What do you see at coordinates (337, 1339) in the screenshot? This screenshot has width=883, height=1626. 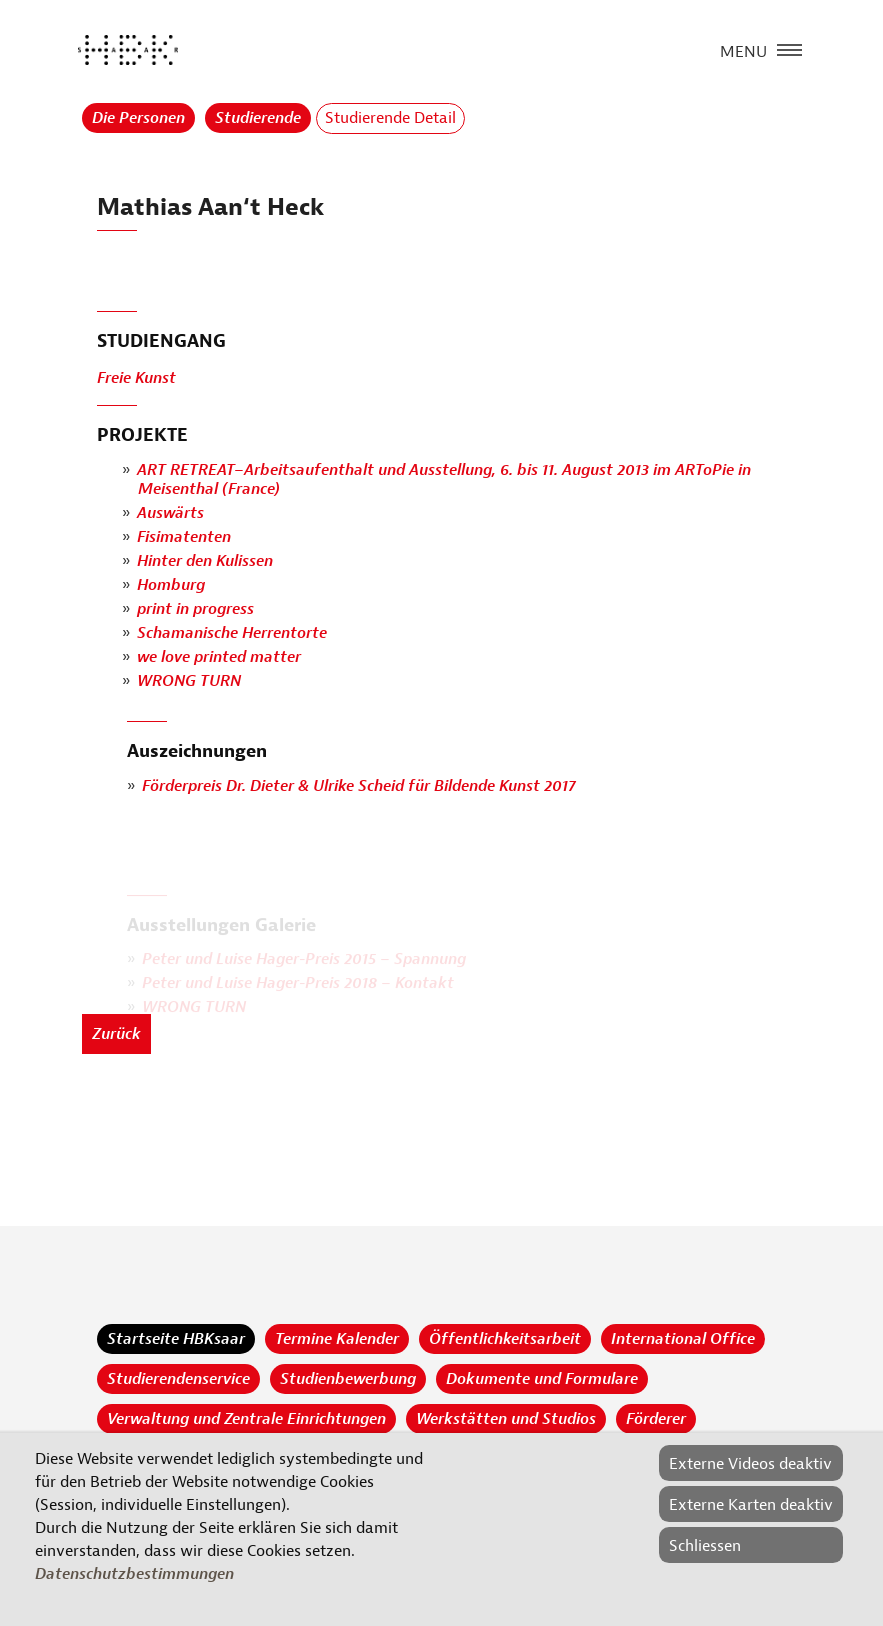 I see `Termine Kalender` at bounding box center [337, 1339].